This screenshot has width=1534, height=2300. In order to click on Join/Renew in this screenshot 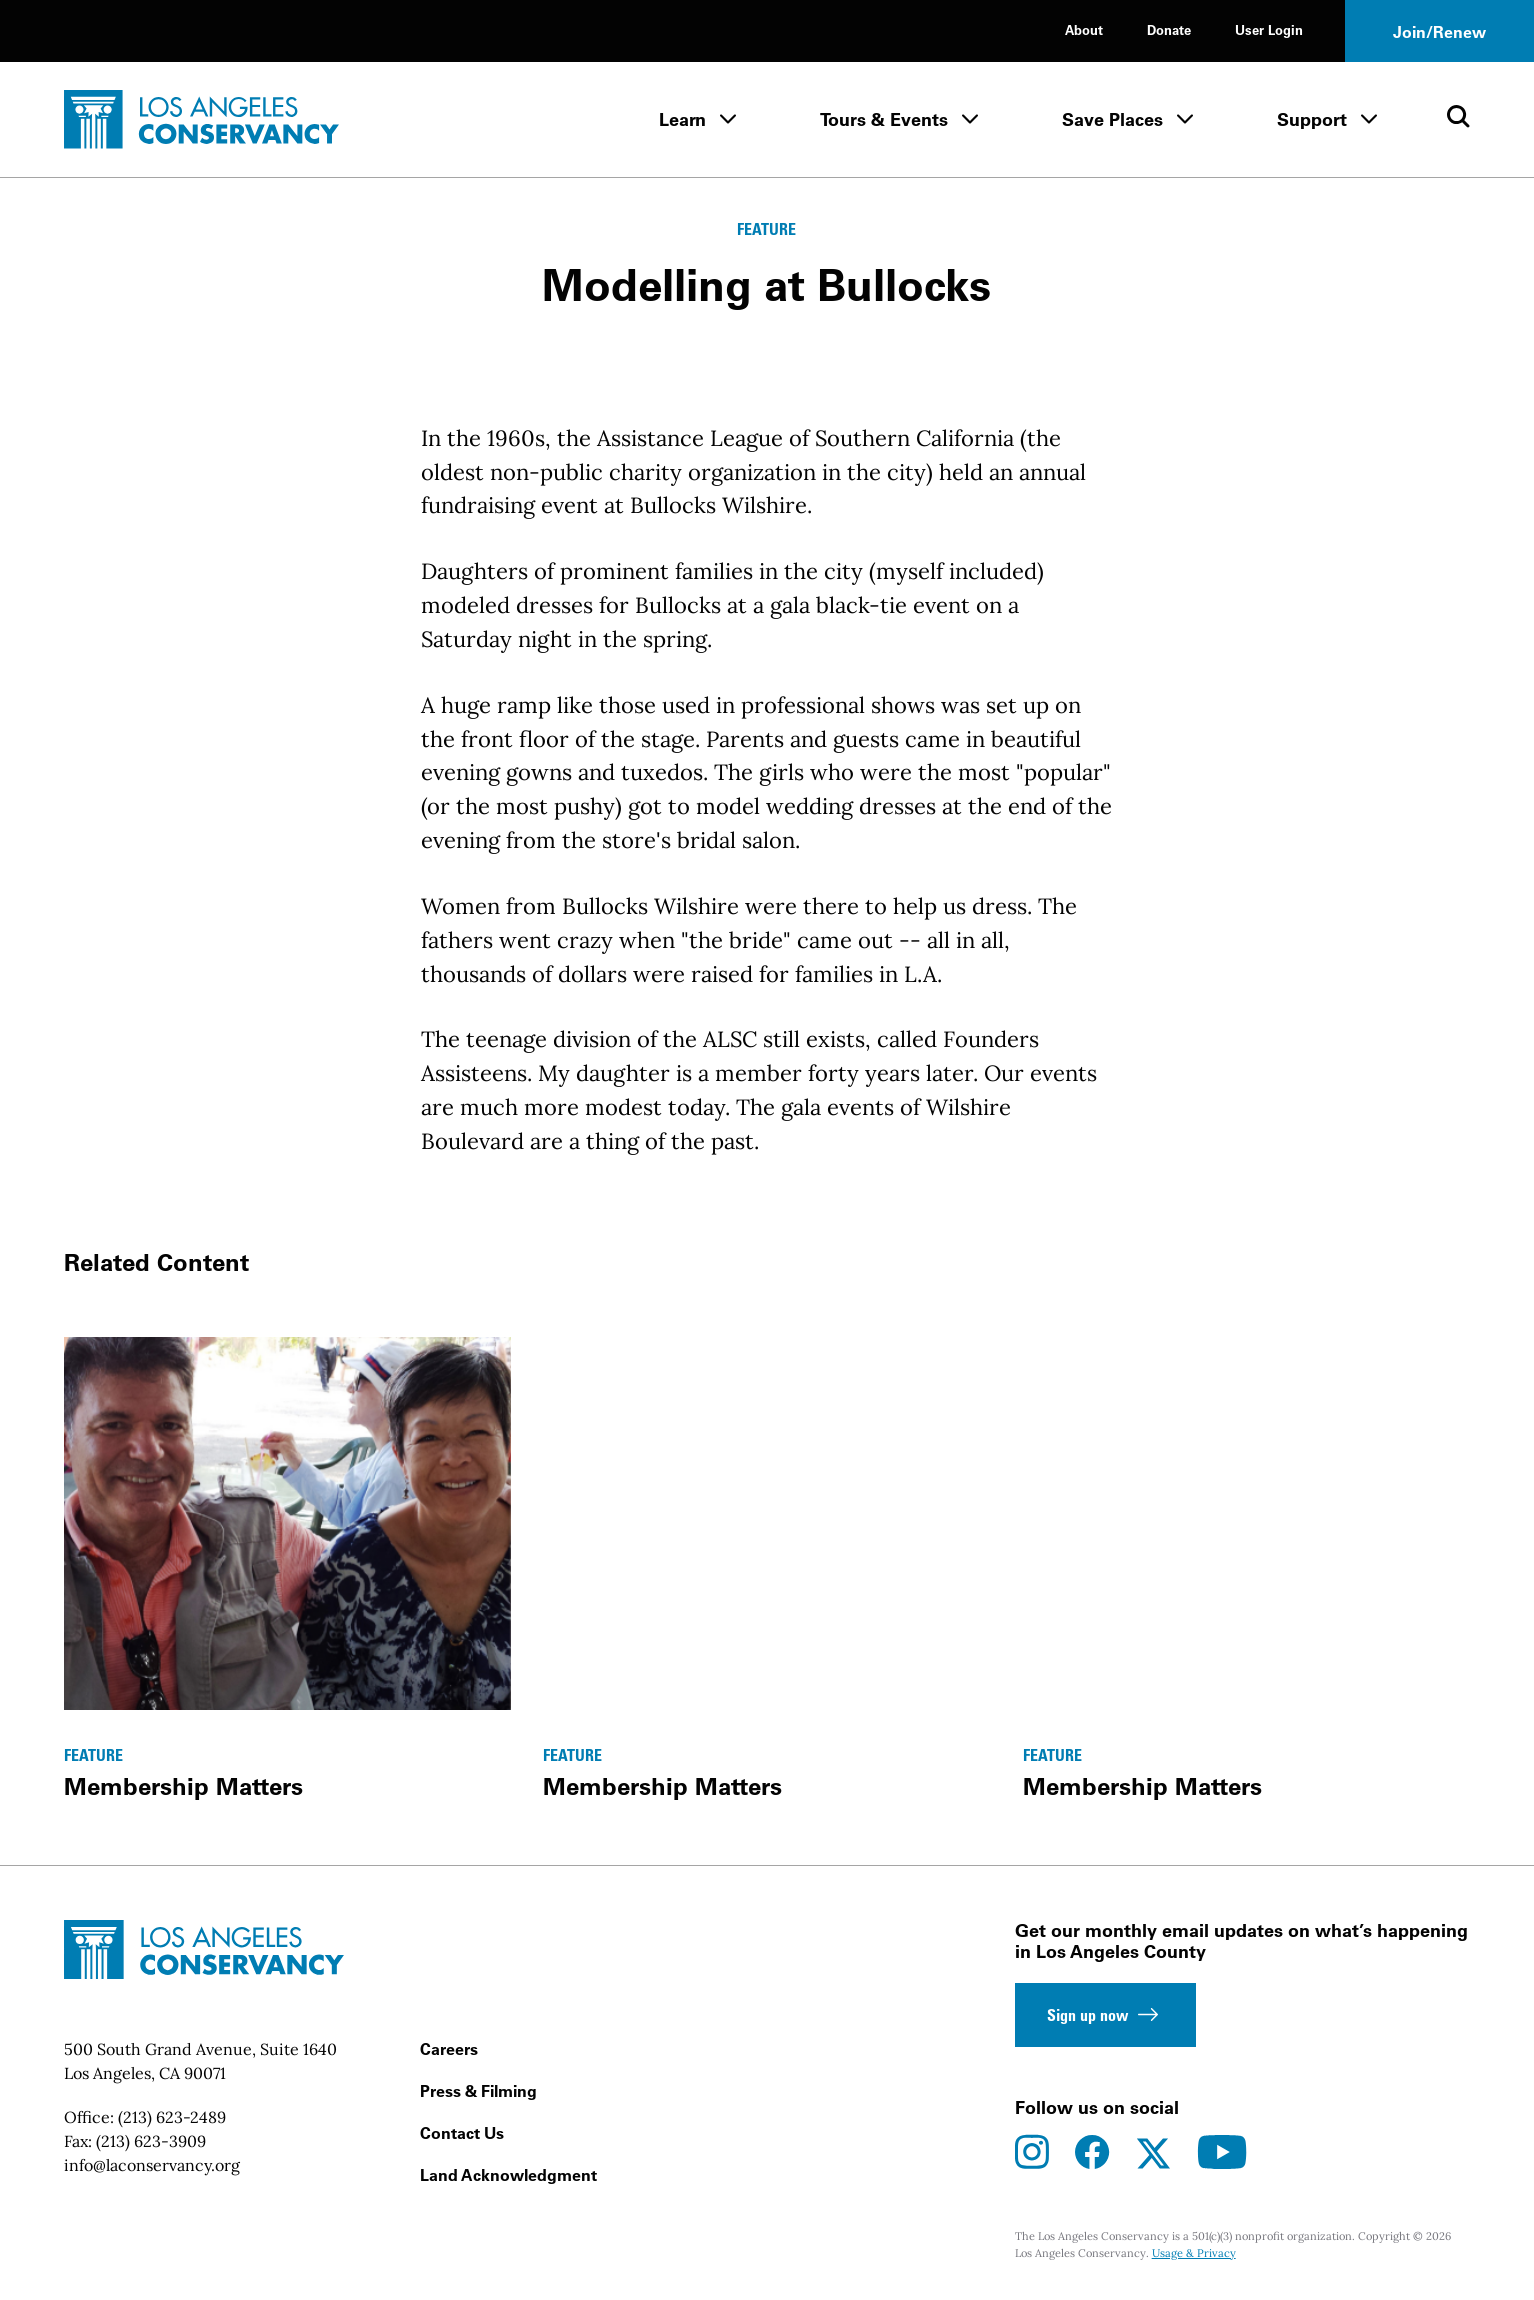, I will do `click(1439, 32)`.